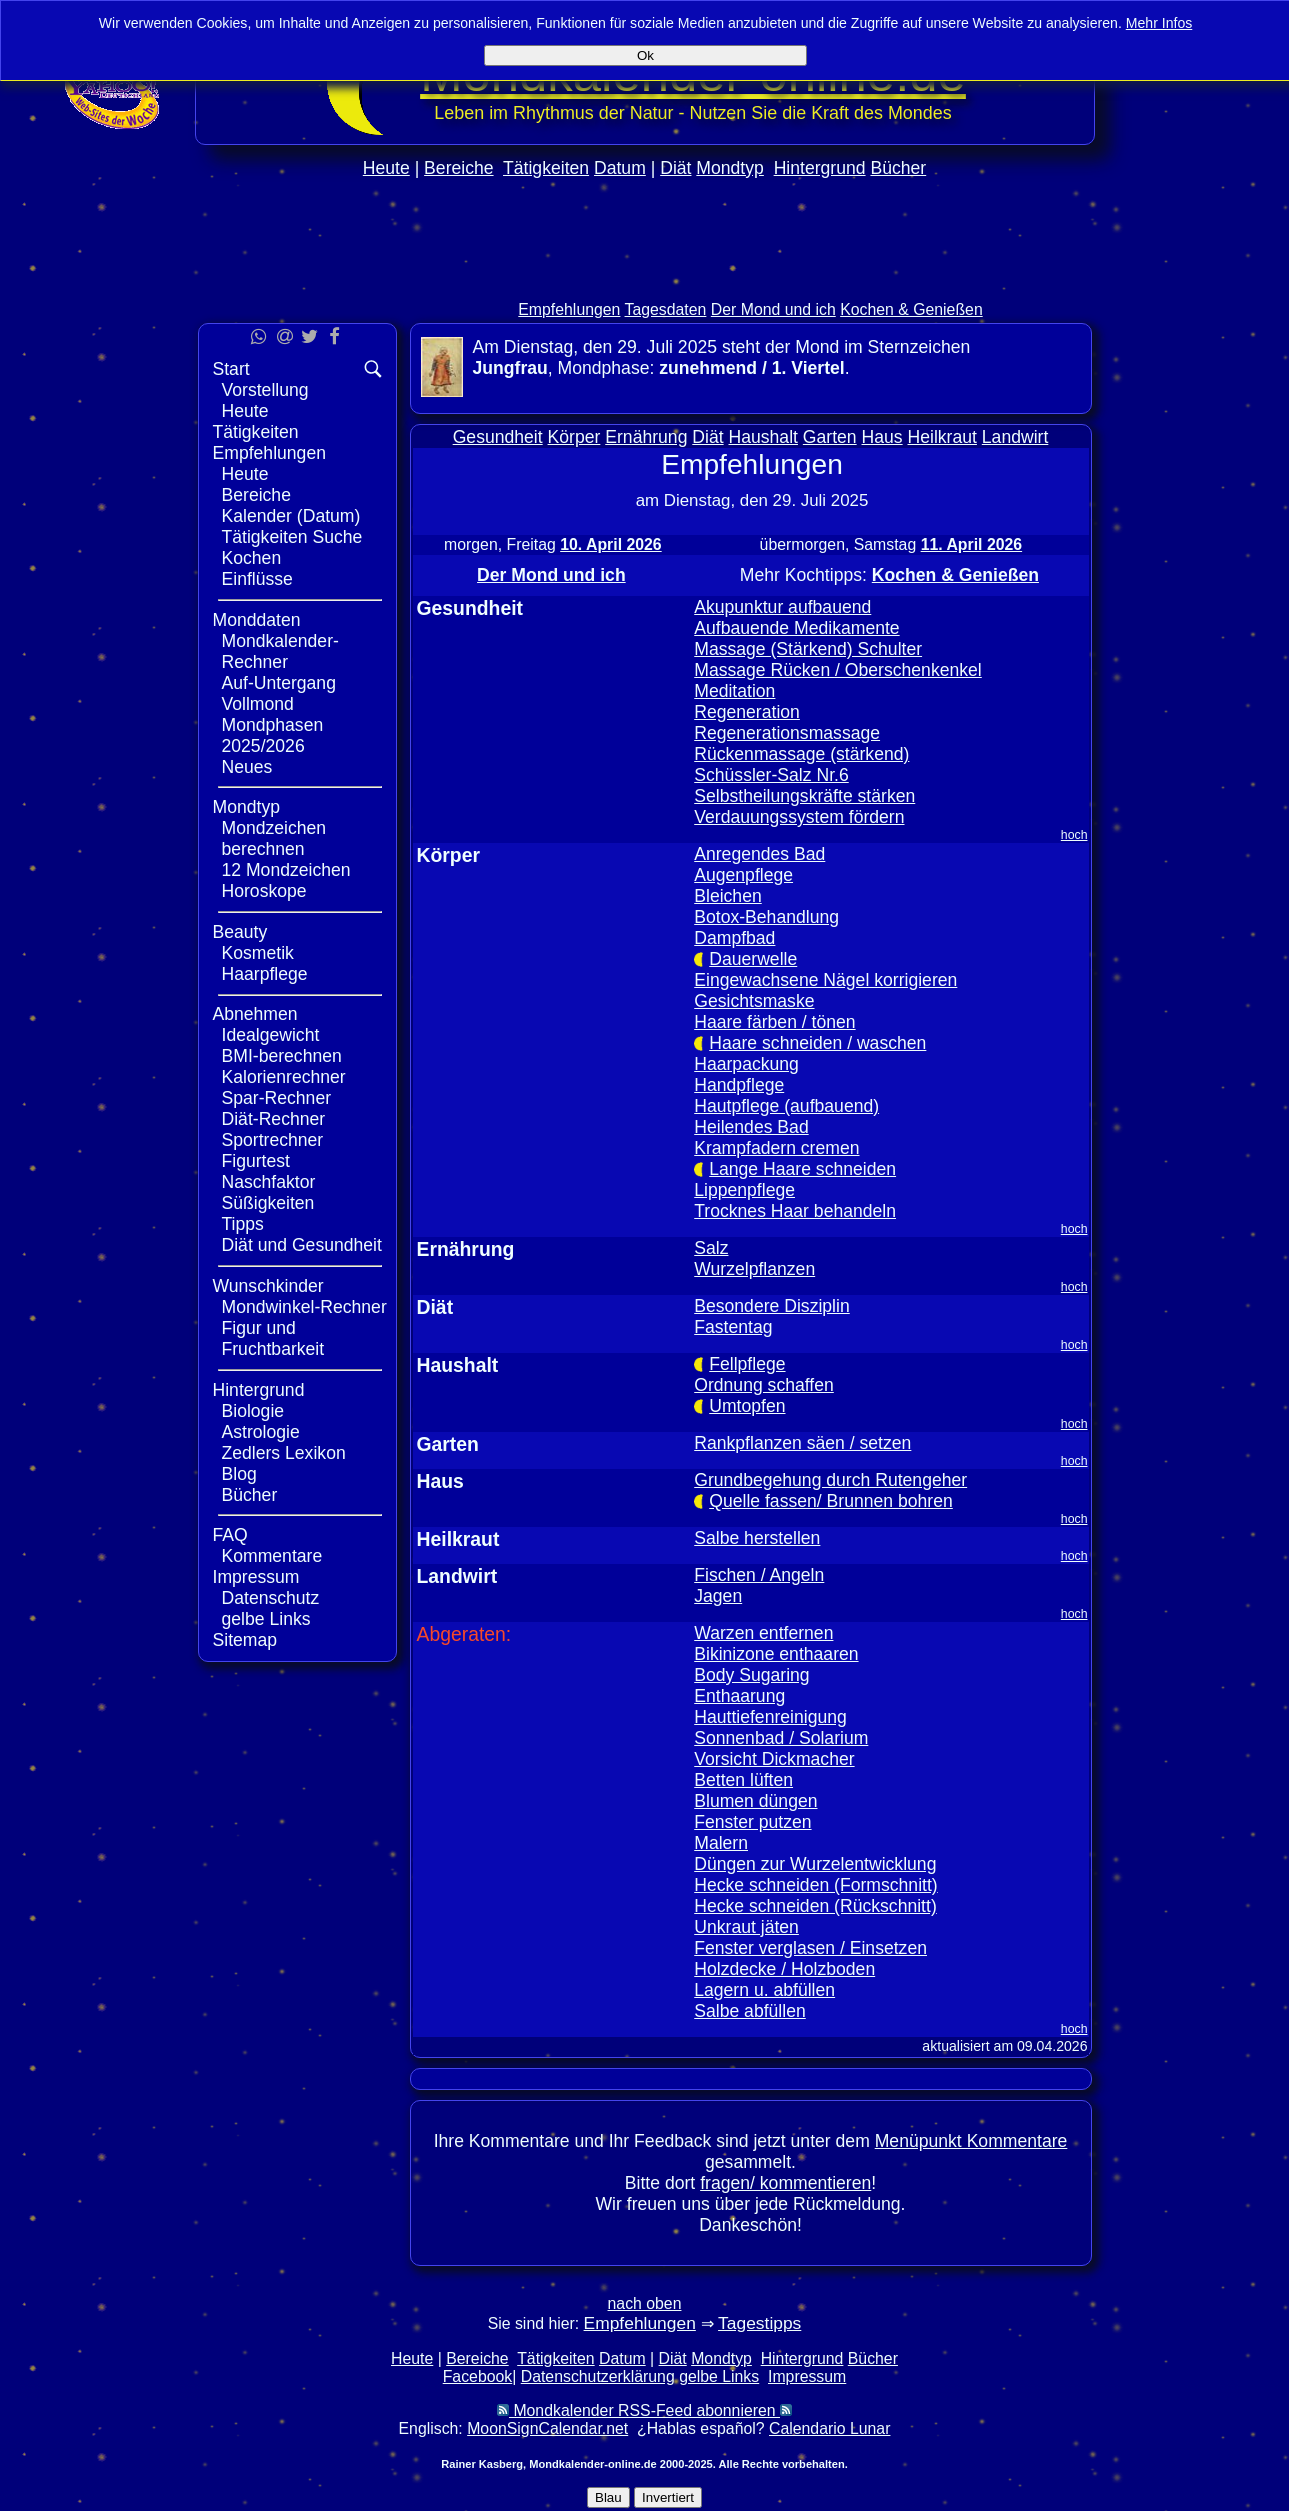 The width and height of the screenshot is (1289, 2511). I want to click on Warzen entfernen, so click(763, 1633).